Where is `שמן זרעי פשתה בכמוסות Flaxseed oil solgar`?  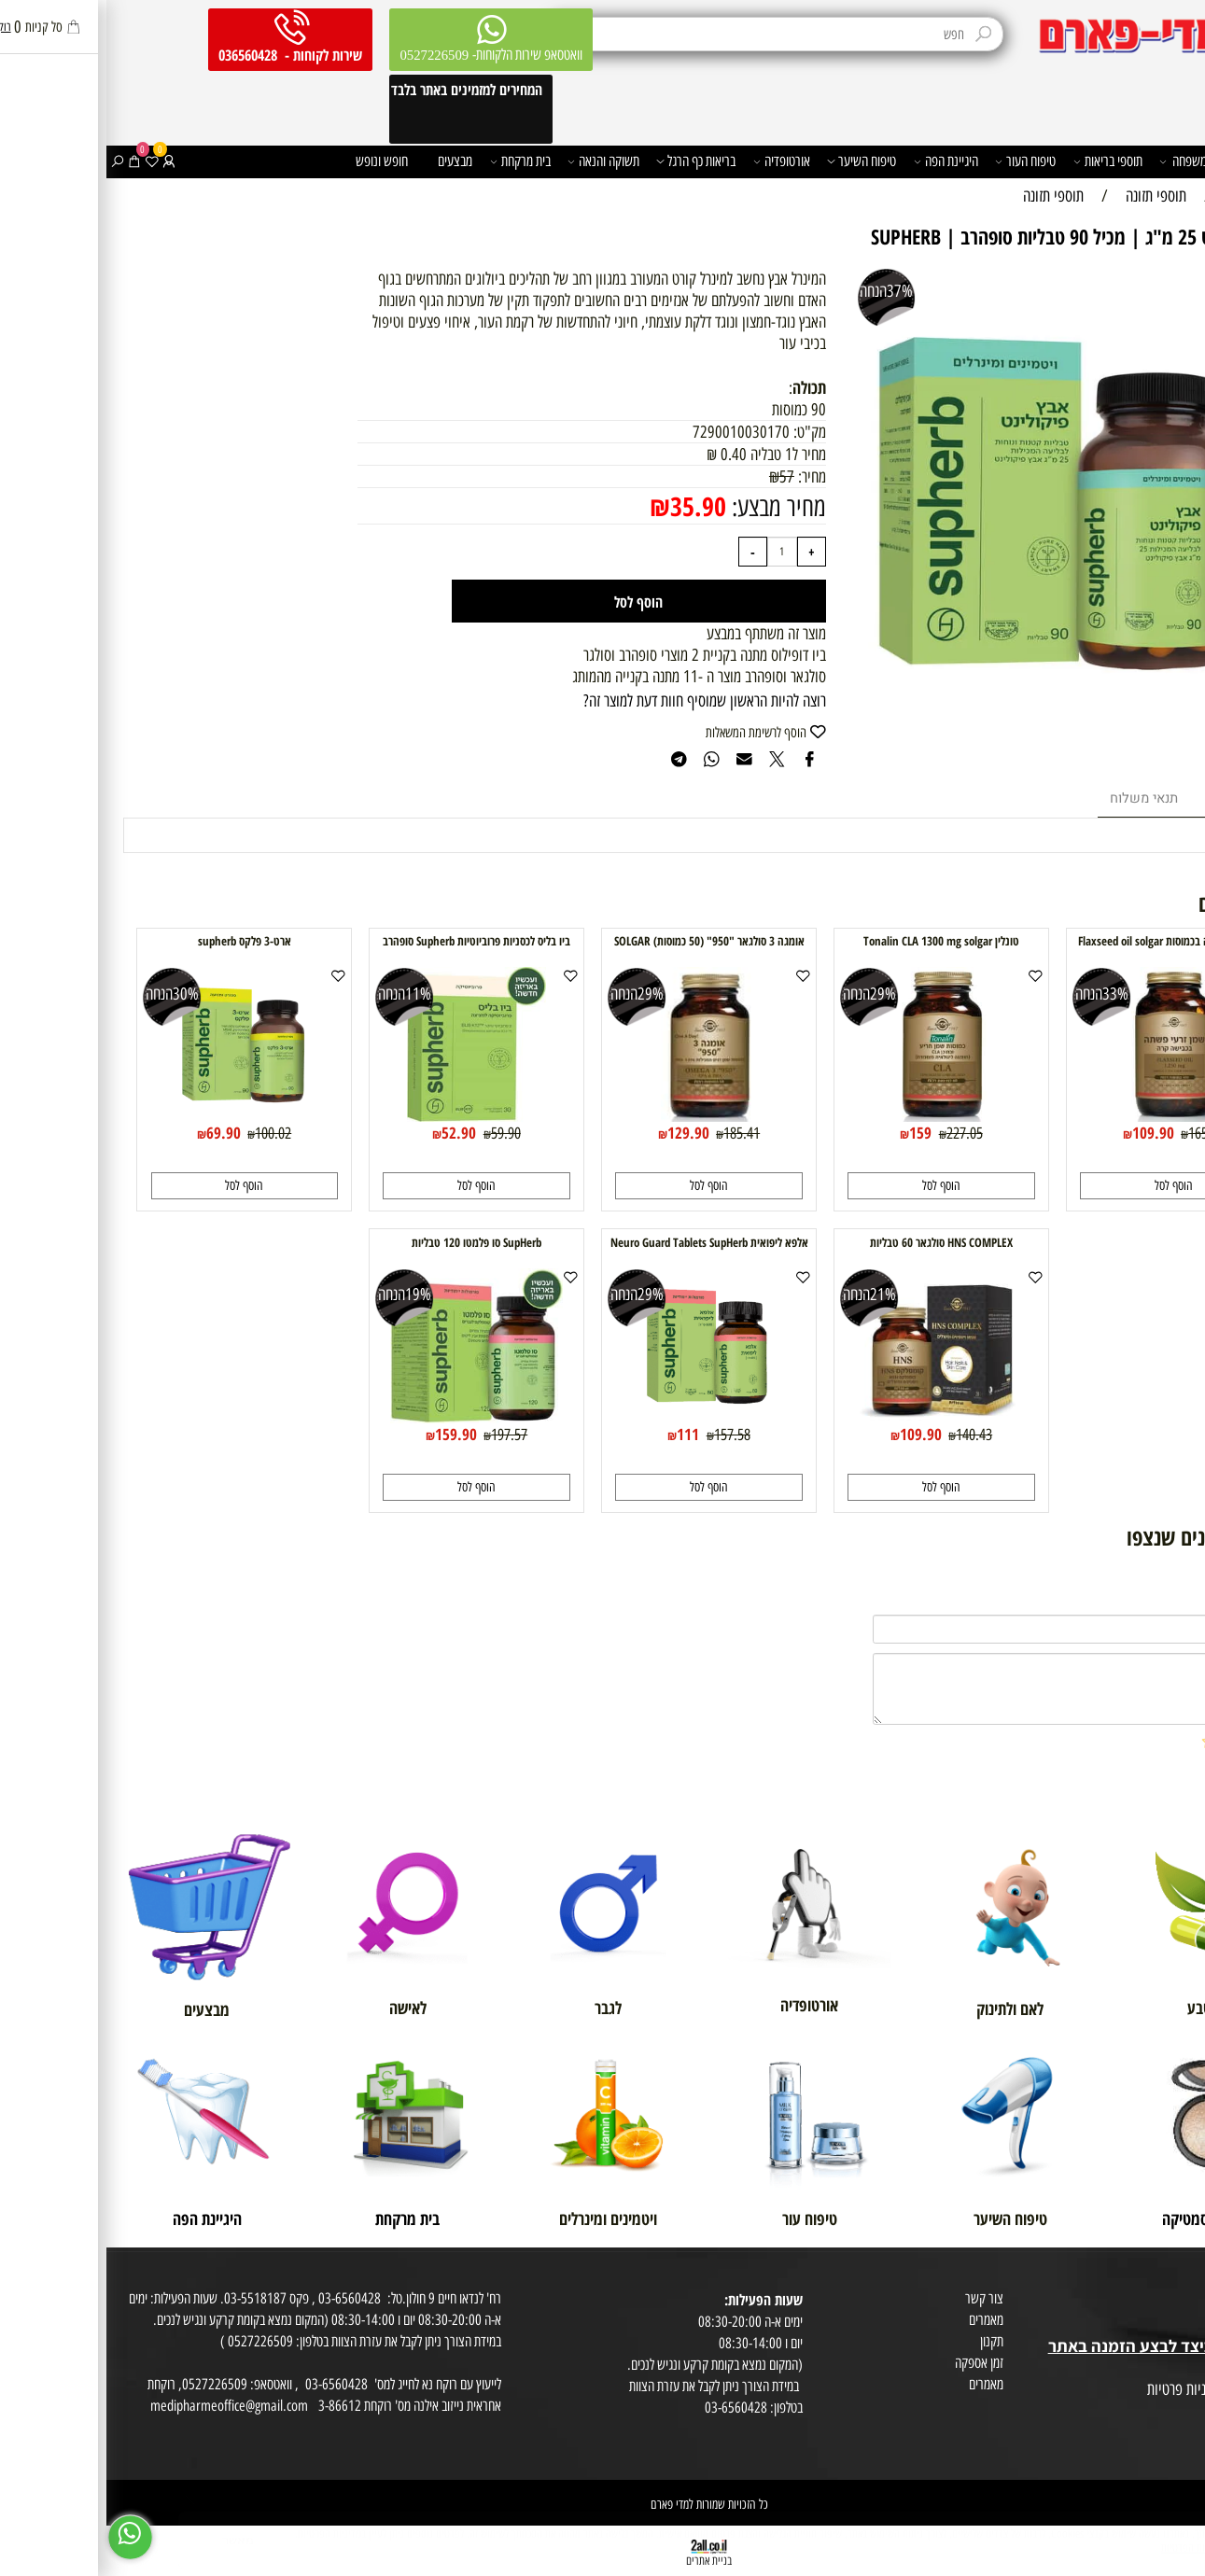
שמן זרעי פשתה בכמוסות Flaxseed oil solgar is located at coordinates (1067, 940).